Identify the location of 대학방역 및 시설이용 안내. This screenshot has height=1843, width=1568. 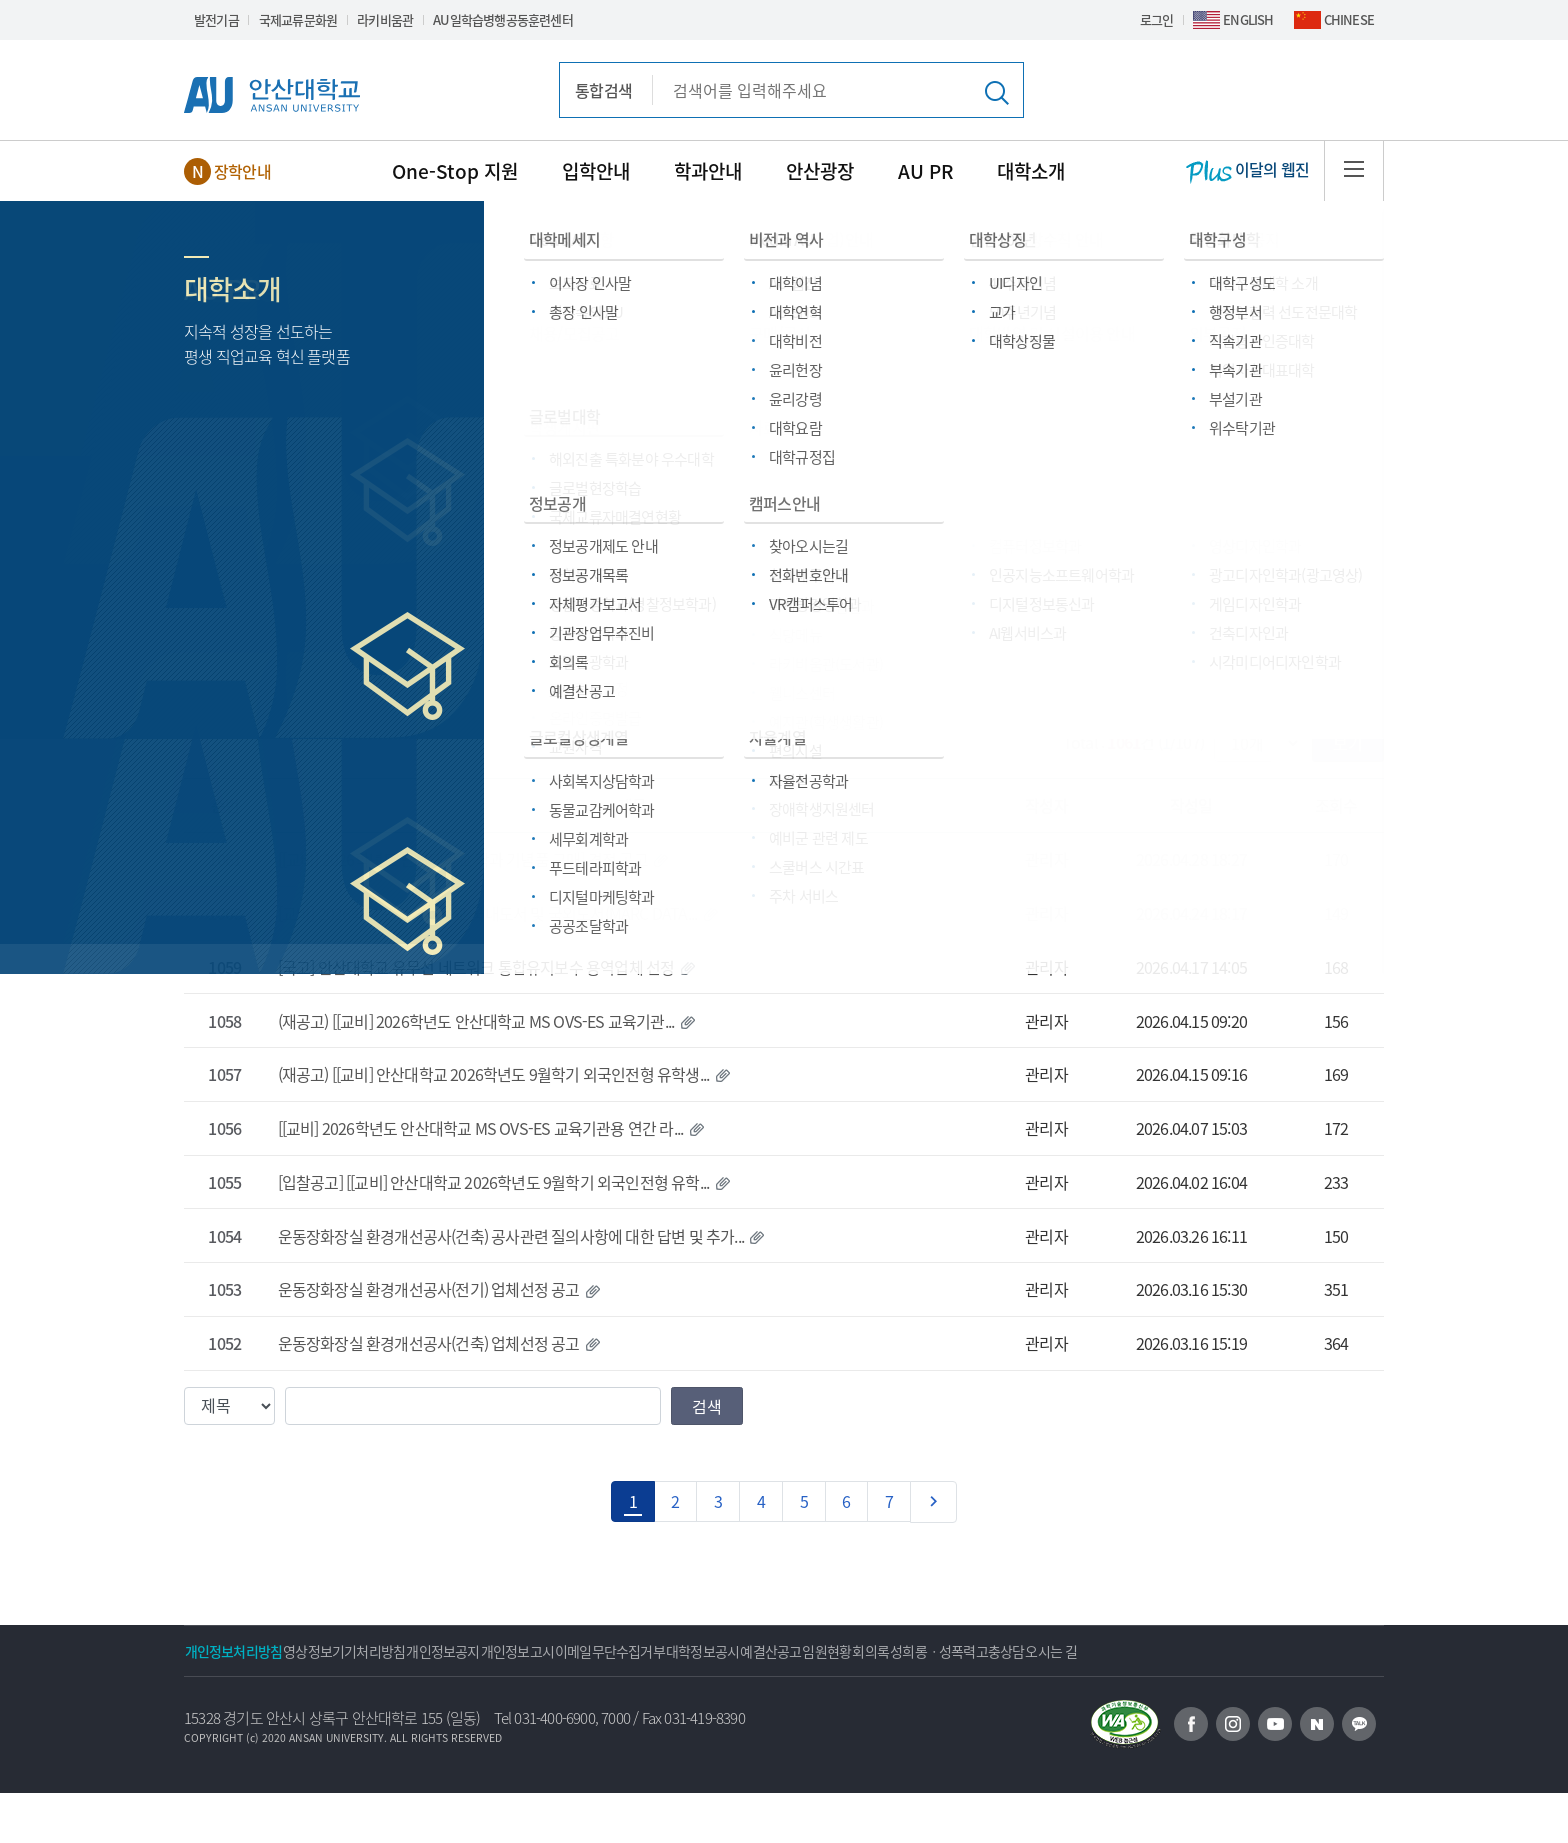
(1171, 651).